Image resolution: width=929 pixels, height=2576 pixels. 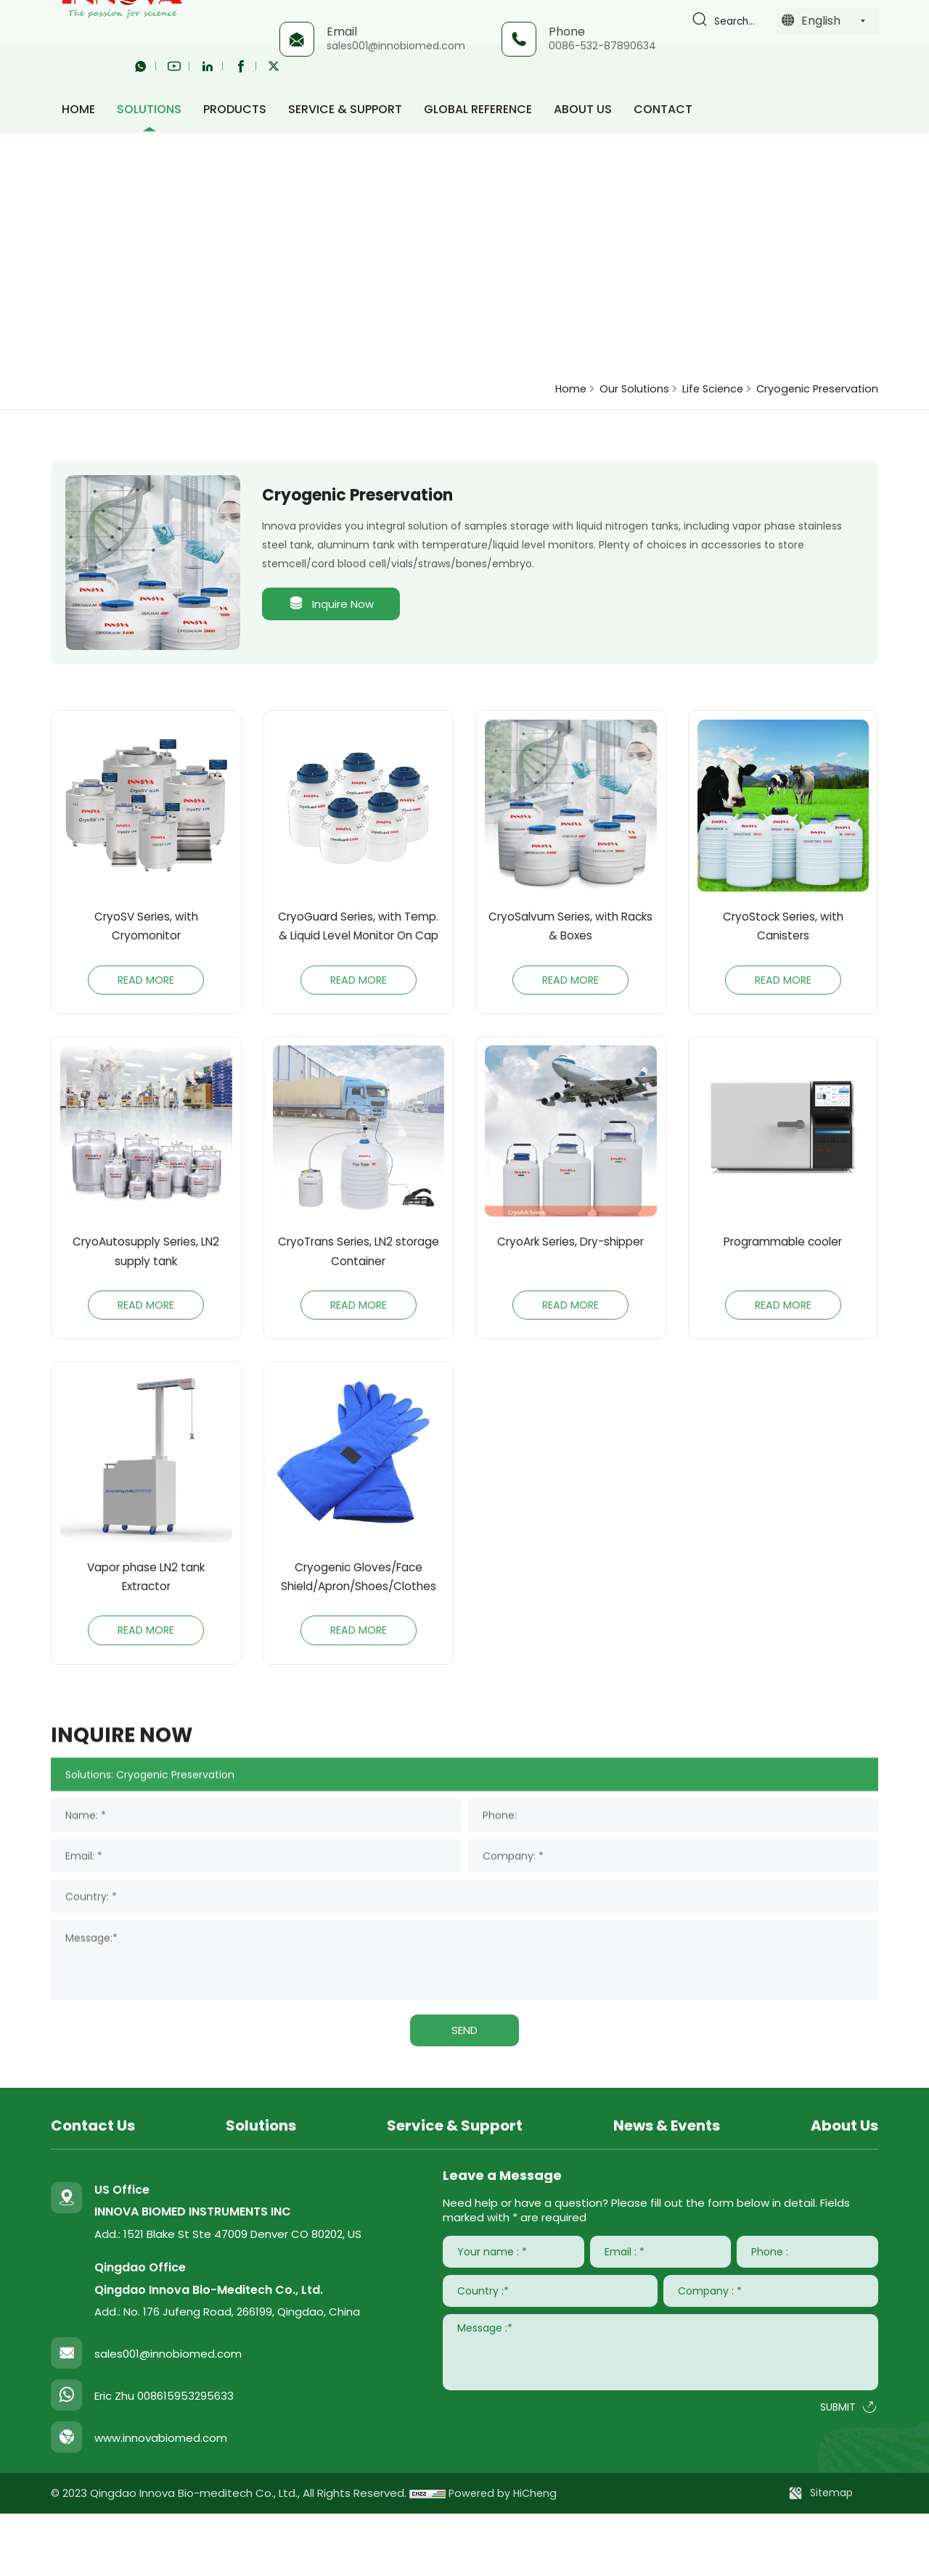 I want to click on Solutions, so click(x=149, y=104).